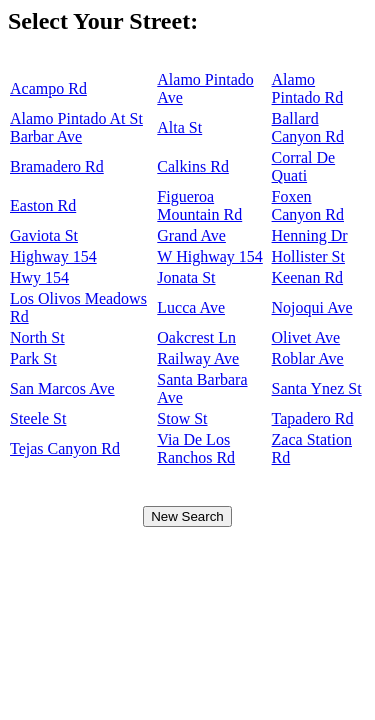  What do you see at coordinates (310, 235) in the screenshot?
I see `Henning Dr` at bounding box center [310, 235].